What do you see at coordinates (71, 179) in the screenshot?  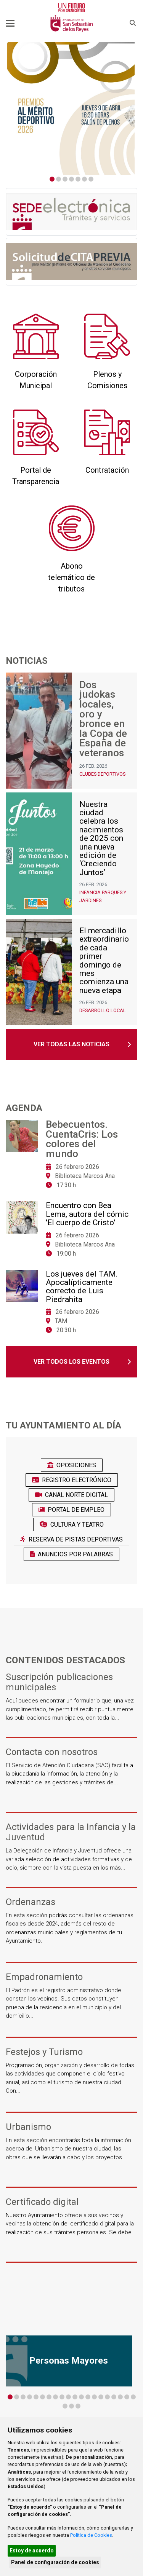 I see `4 [tab]` at bounding box center [71, 179].